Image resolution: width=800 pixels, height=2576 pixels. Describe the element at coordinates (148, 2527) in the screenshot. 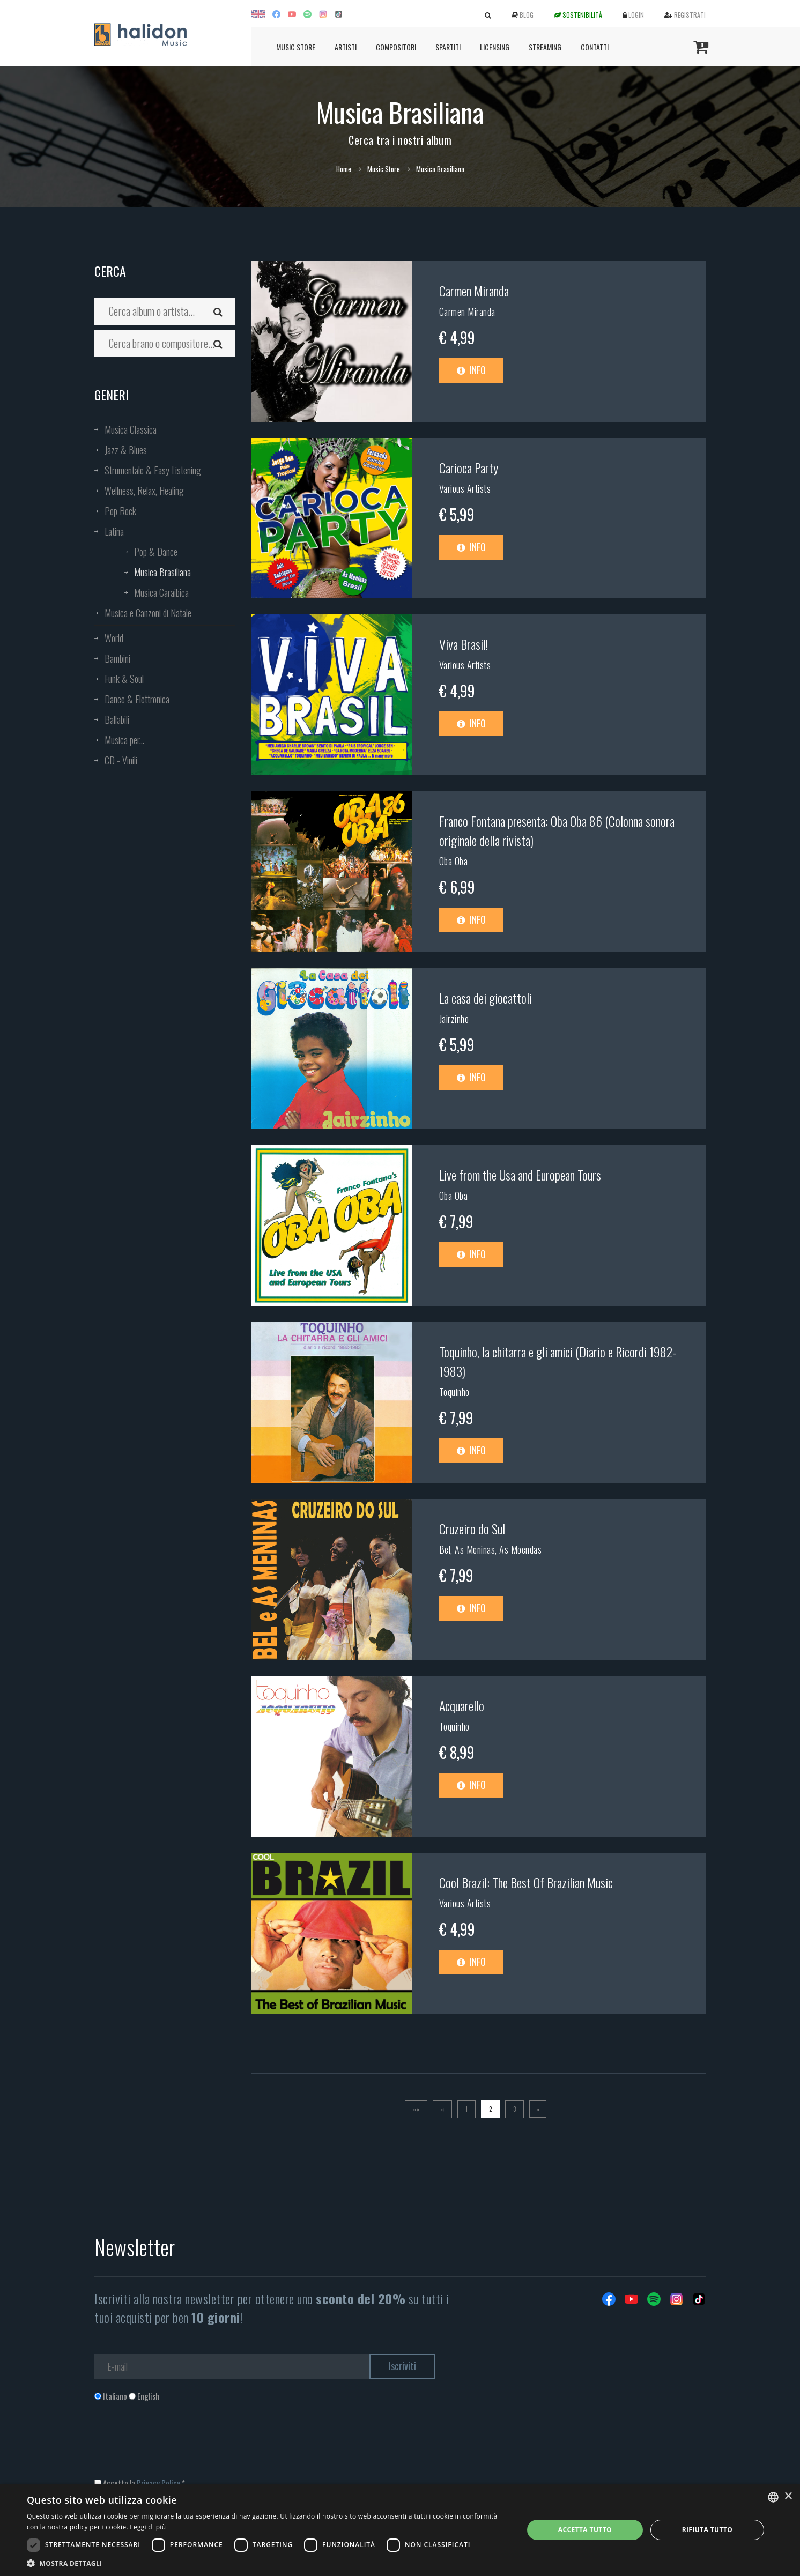

I see `Leggi di più [Leggi di più, opens a new window]` at that location.